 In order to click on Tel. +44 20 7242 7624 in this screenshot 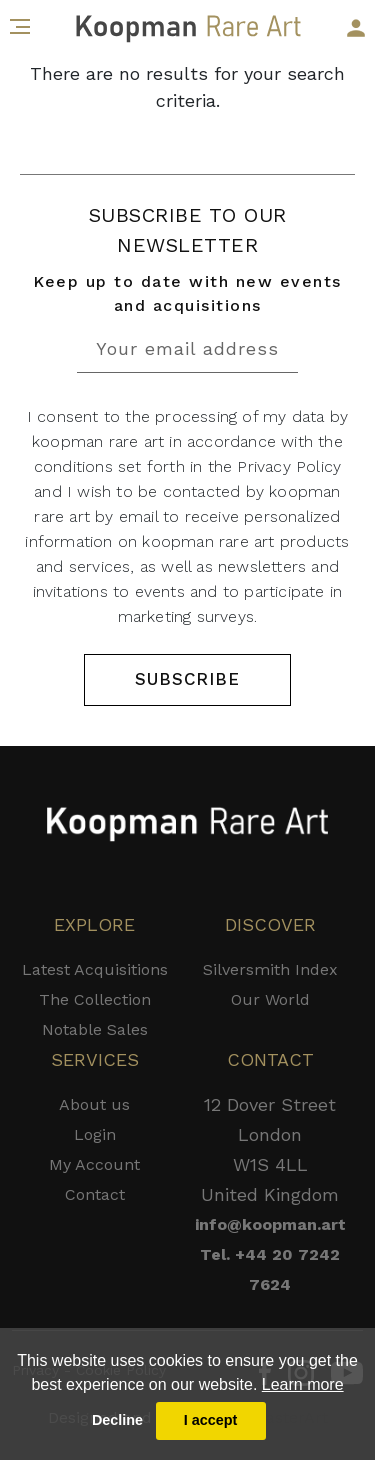, I will do `click(270, 1269)`.